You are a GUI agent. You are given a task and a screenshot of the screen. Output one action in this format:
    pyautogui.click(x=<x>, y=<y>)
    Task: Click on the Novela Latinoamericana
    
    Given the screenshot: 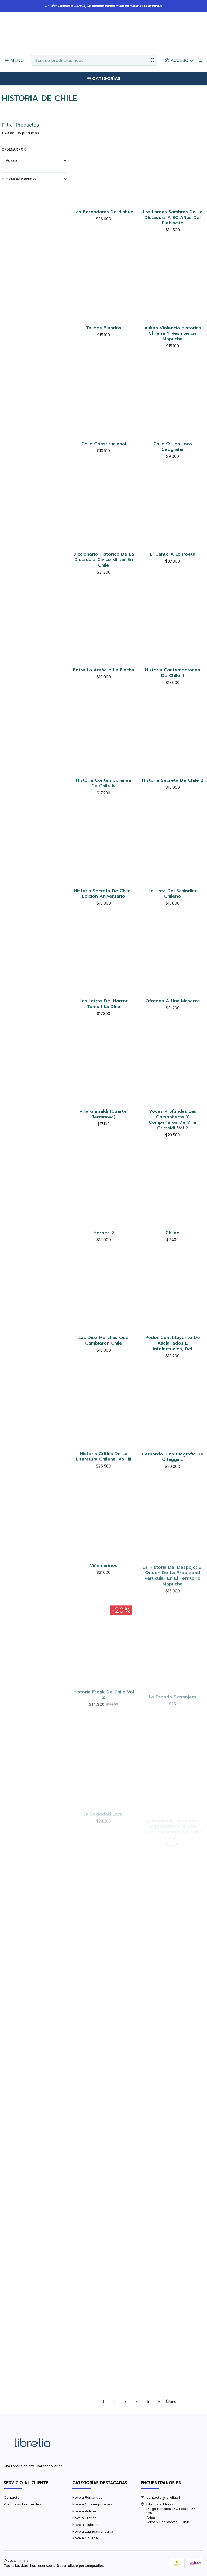 What is the action you would take?
    pyautogui.click(x=92, y=2531)
    